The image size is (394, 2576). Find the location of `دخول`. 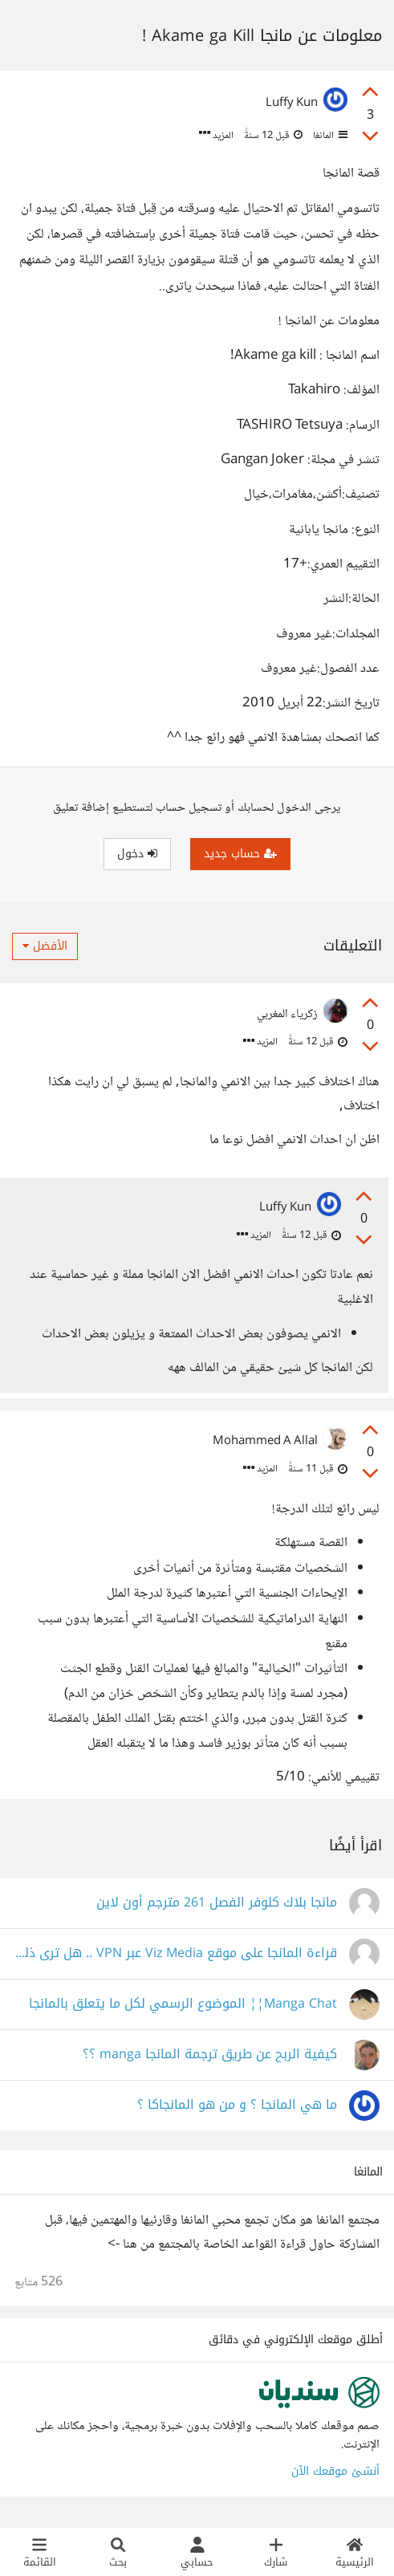

دخول is located at coordinates (137, 854).